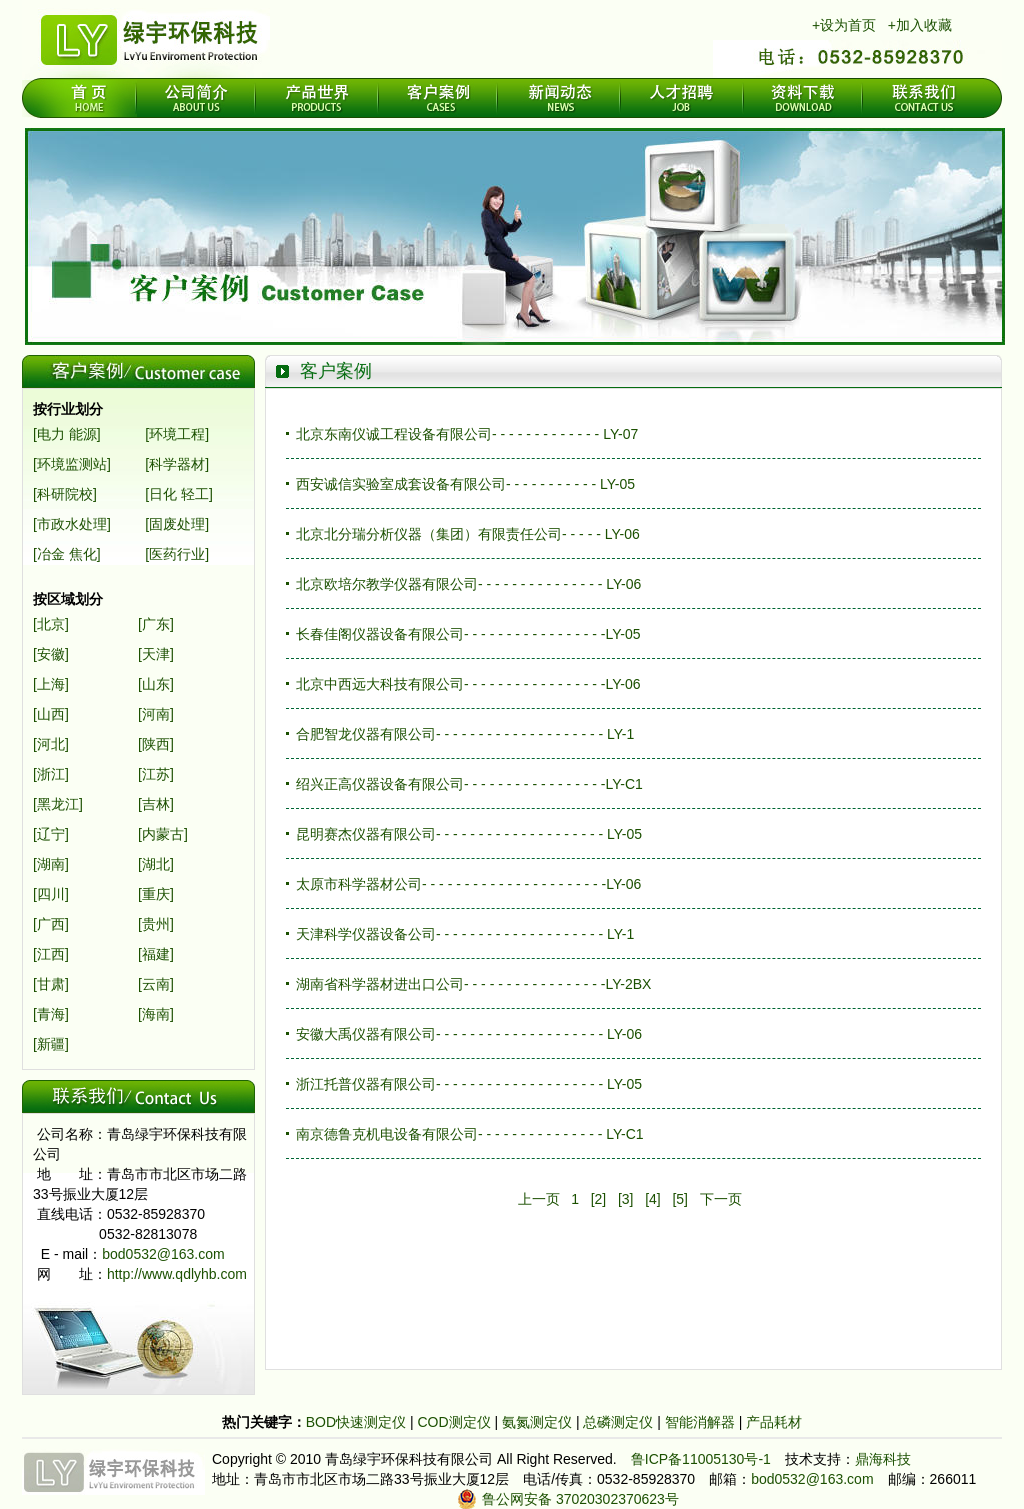 Image resolution: width=1024 pixels, height=1509 pixels. I want to click on [青海], so click(51, 1014).